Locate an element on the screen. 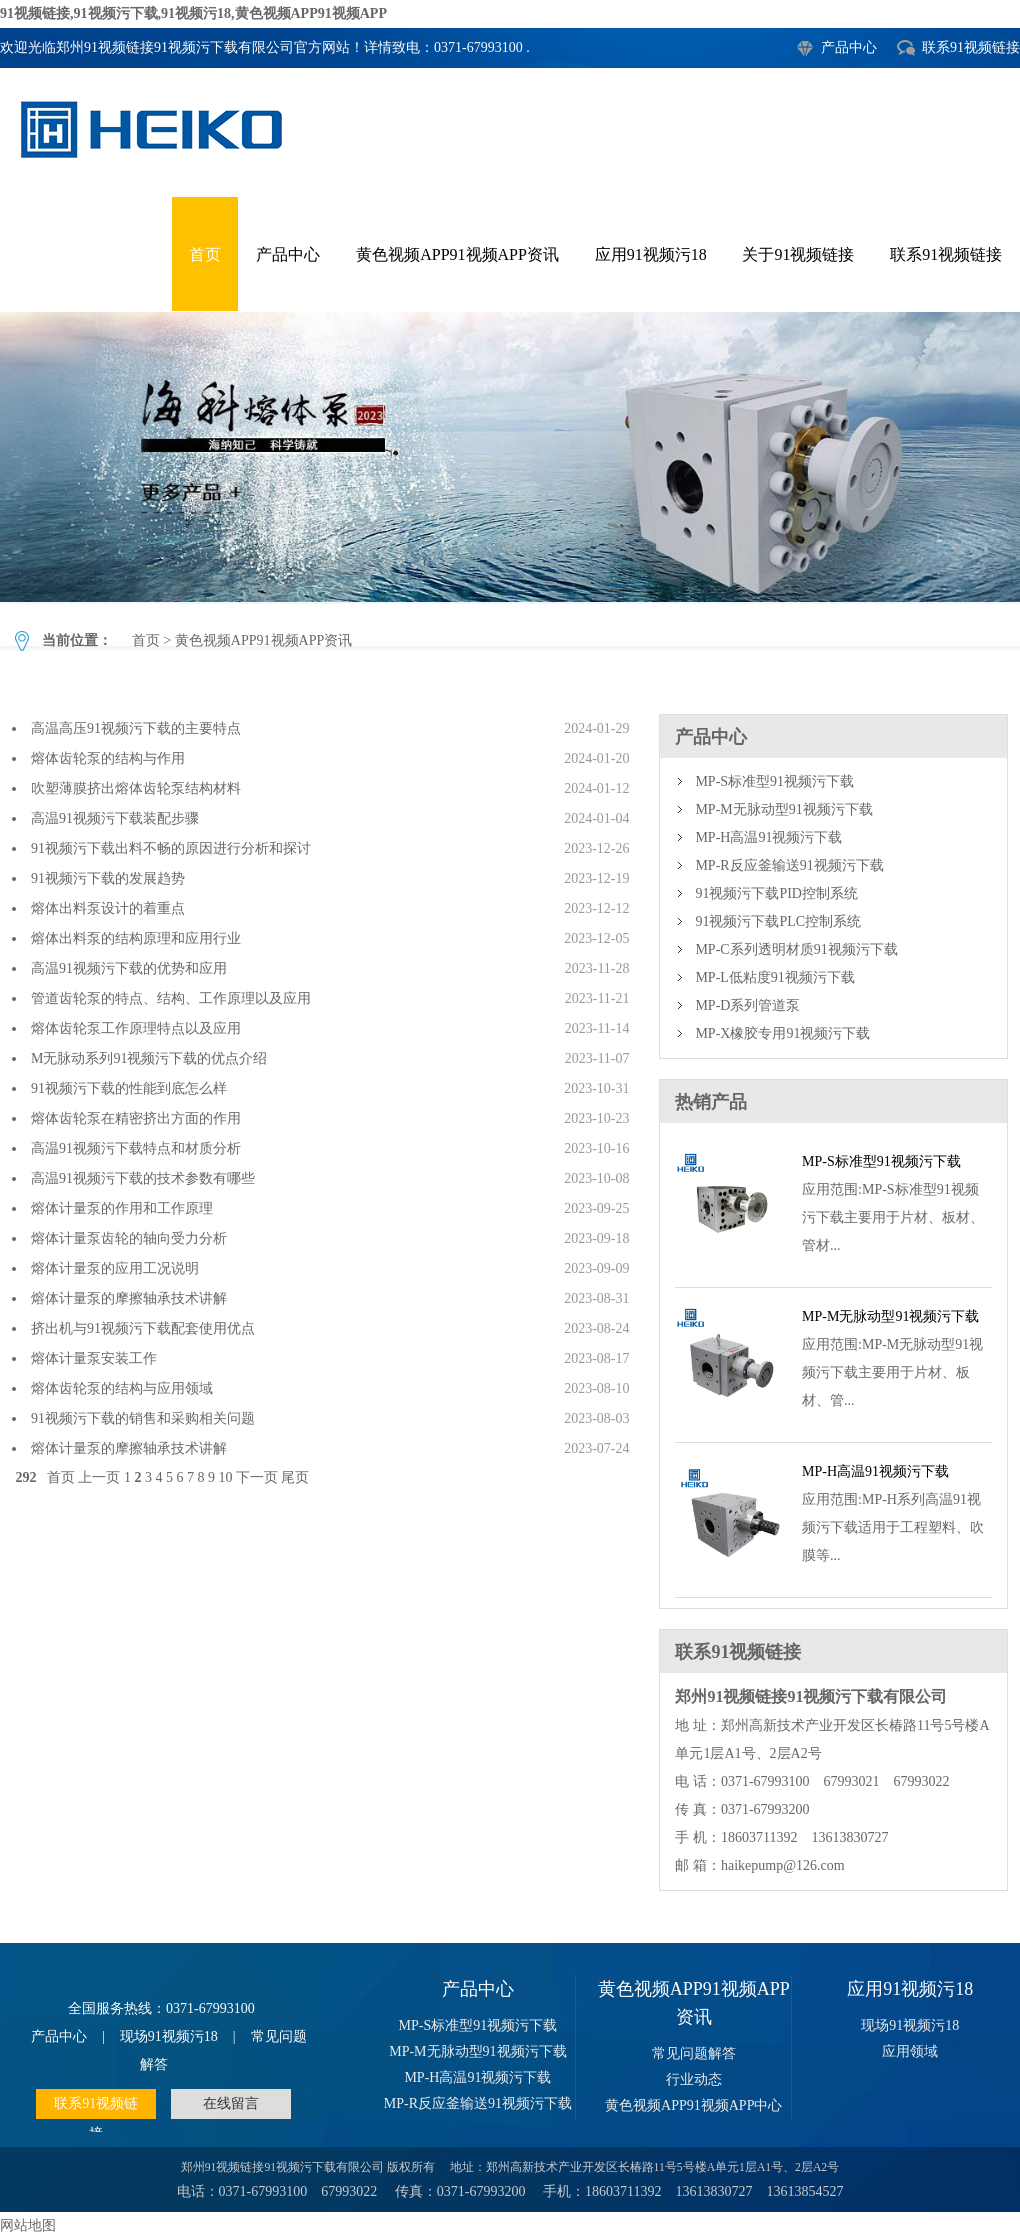 The image size is (1020, 2240). 应用91视频污18 is located at coordinates (651, 254).